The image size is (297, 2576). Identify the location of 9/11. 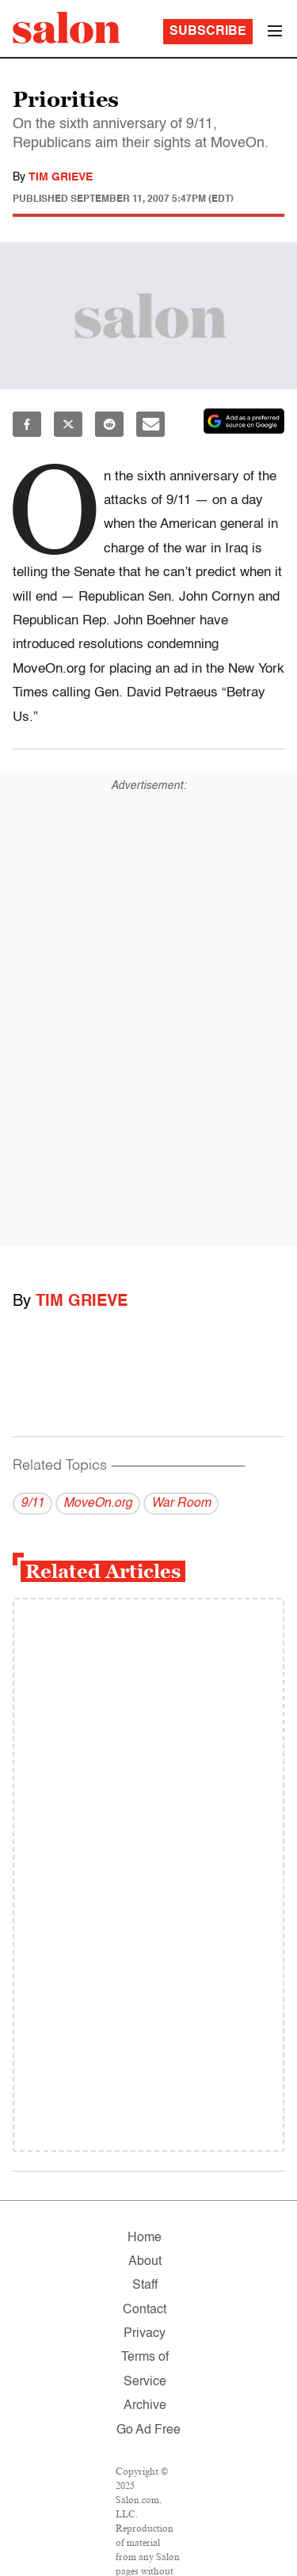
(32, 1503).